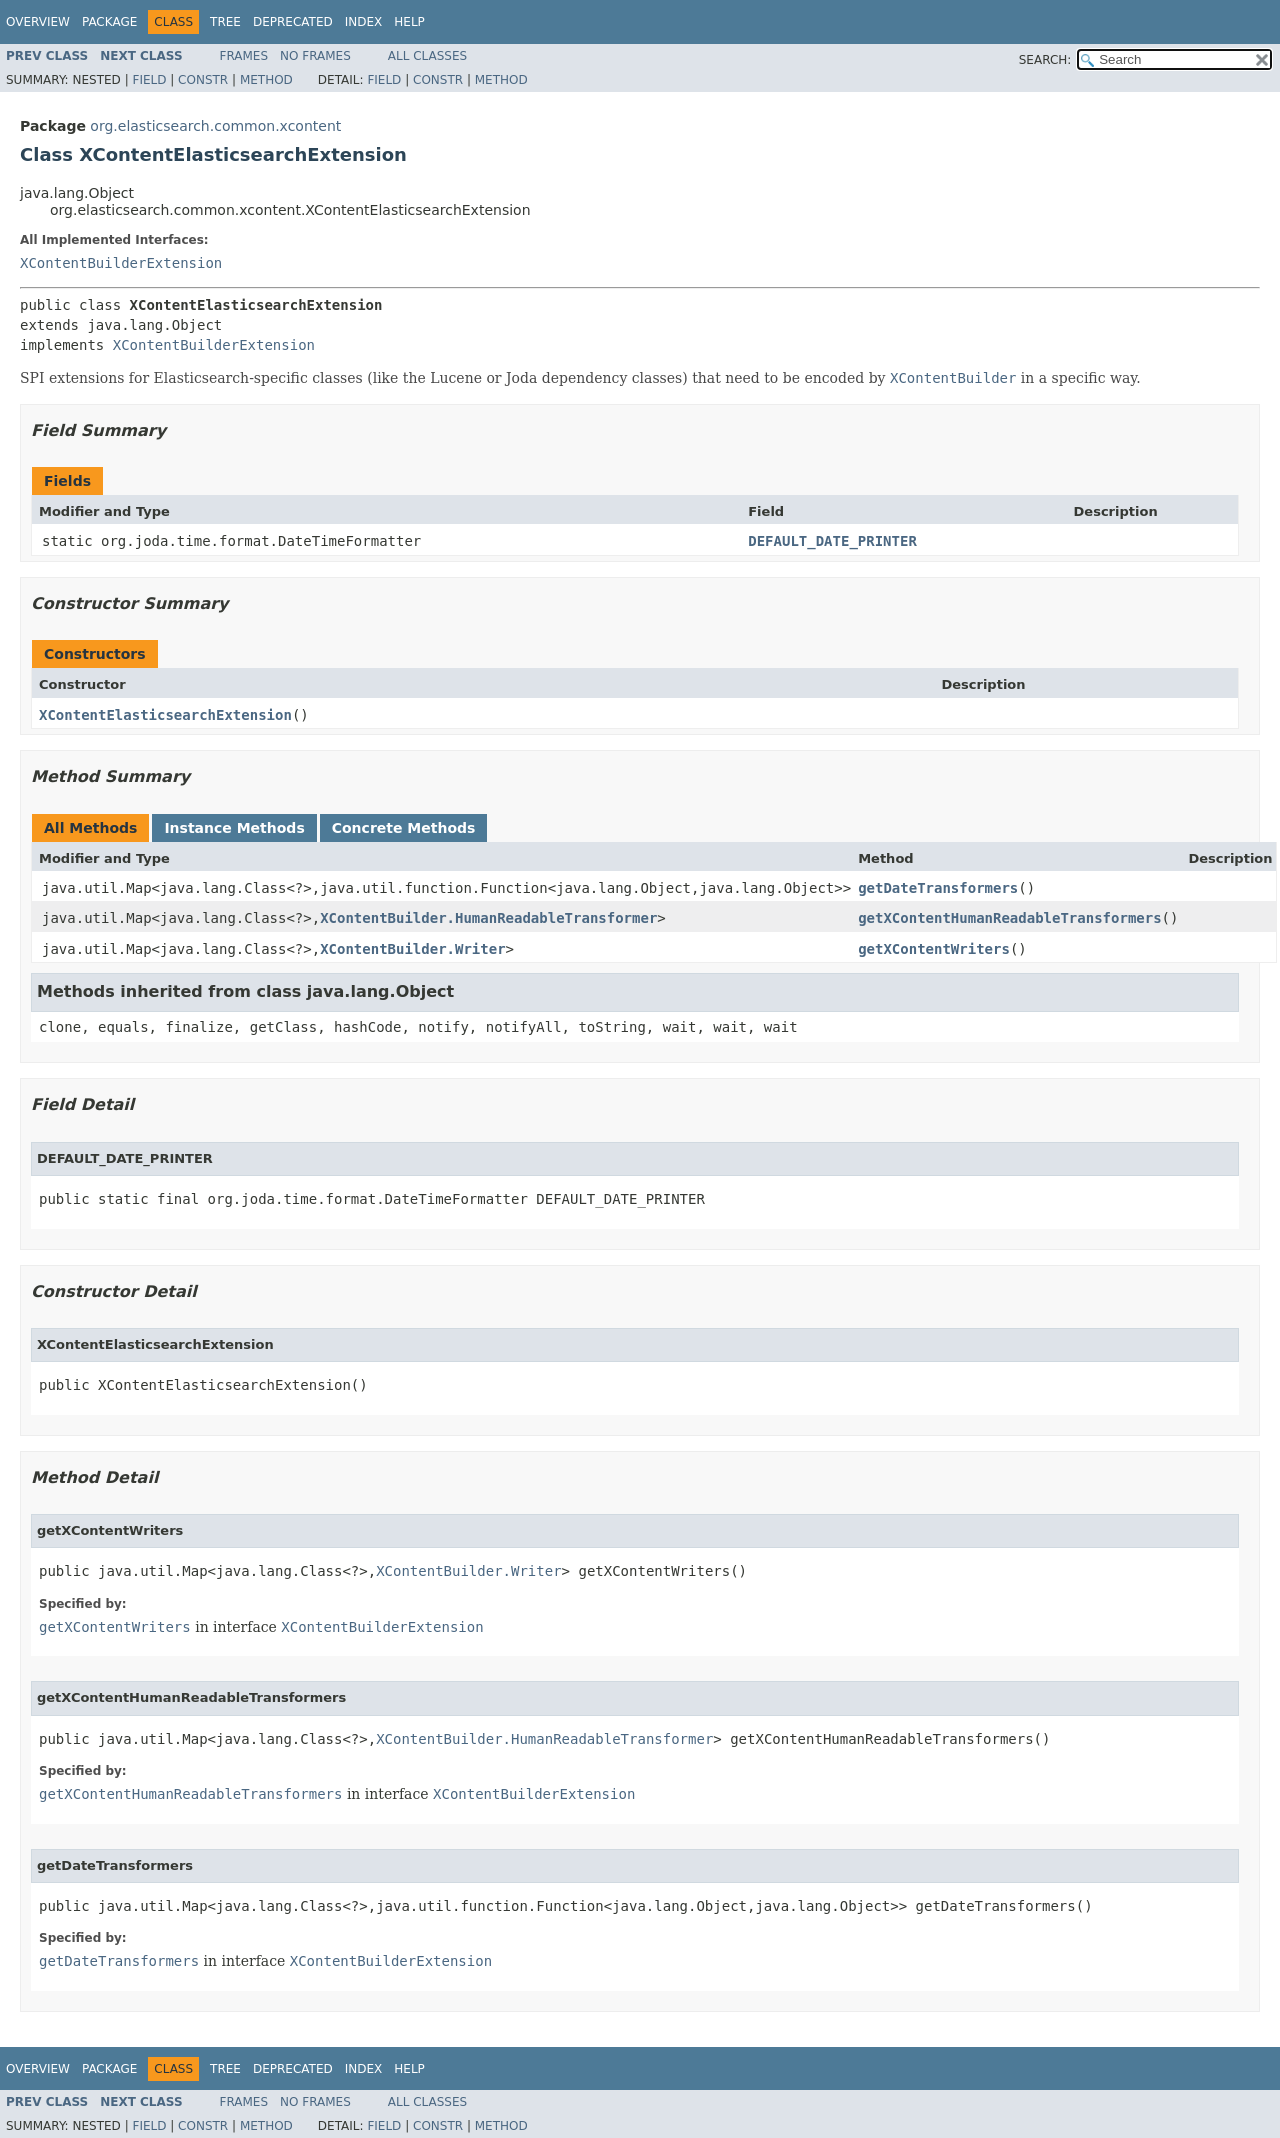  I want to click on Instance Methods, so click(234, 828).